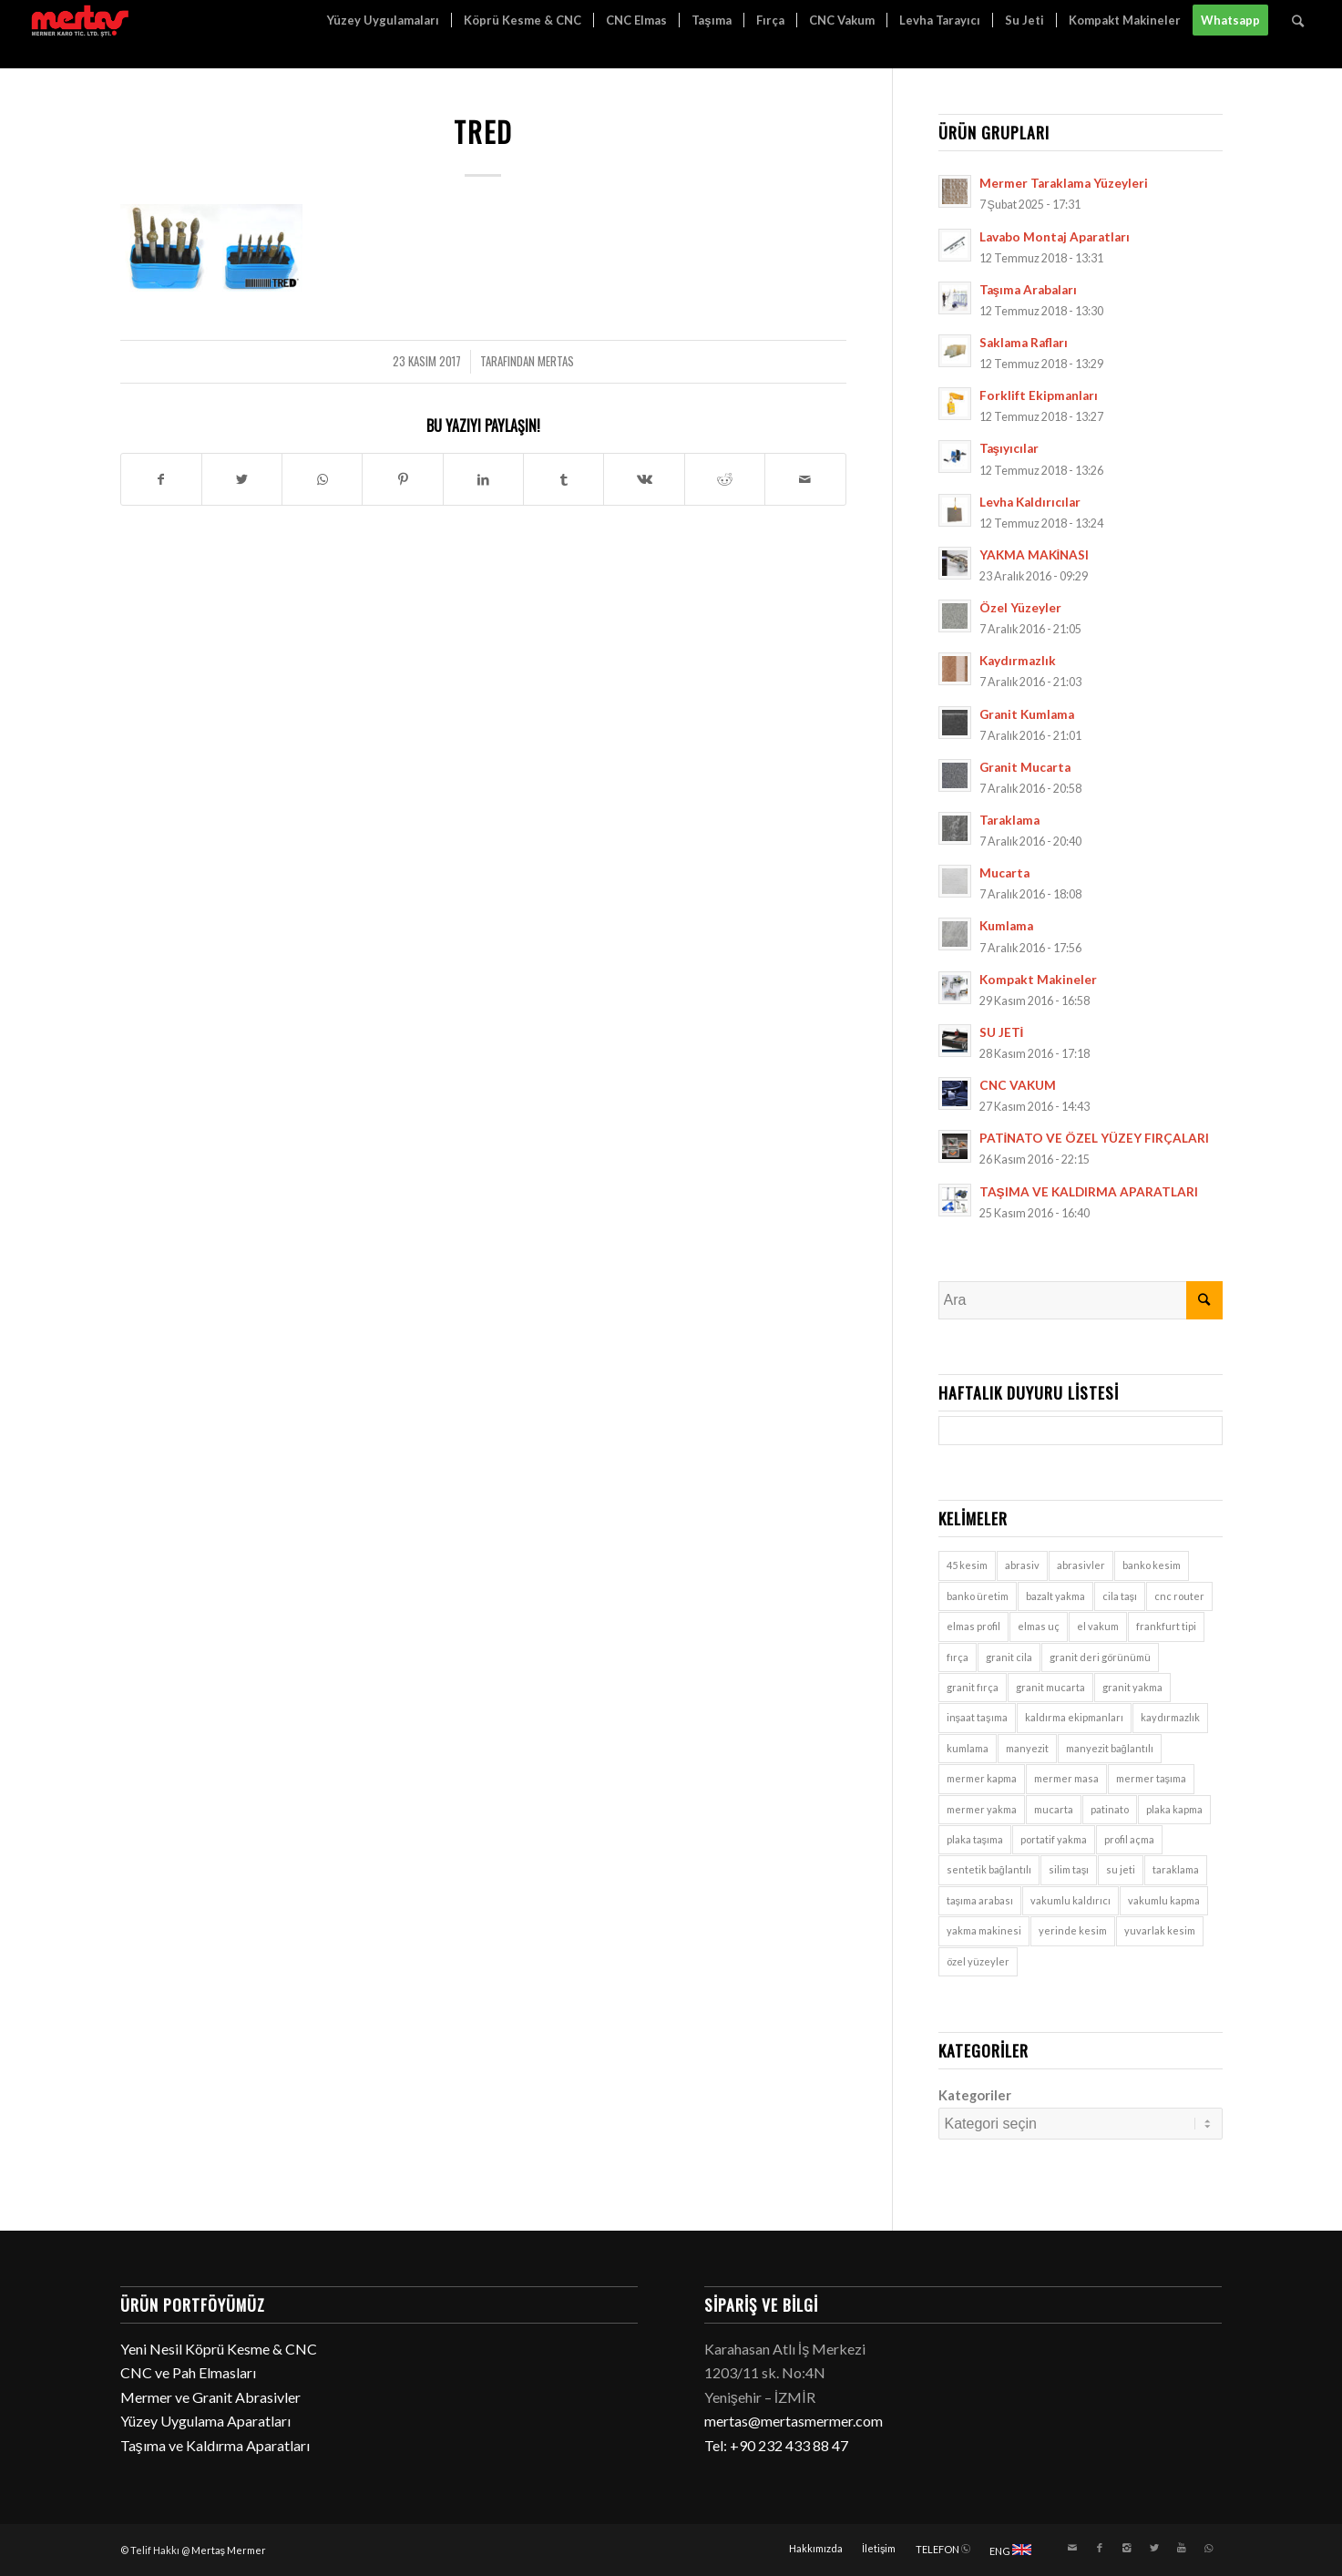 The image size is (1342, 2576). Describe the element at coordinates (1170, 1717) in the screenshot. I see `kaydırmazlık [kaydırmazlık (9 öge)]` at that location.